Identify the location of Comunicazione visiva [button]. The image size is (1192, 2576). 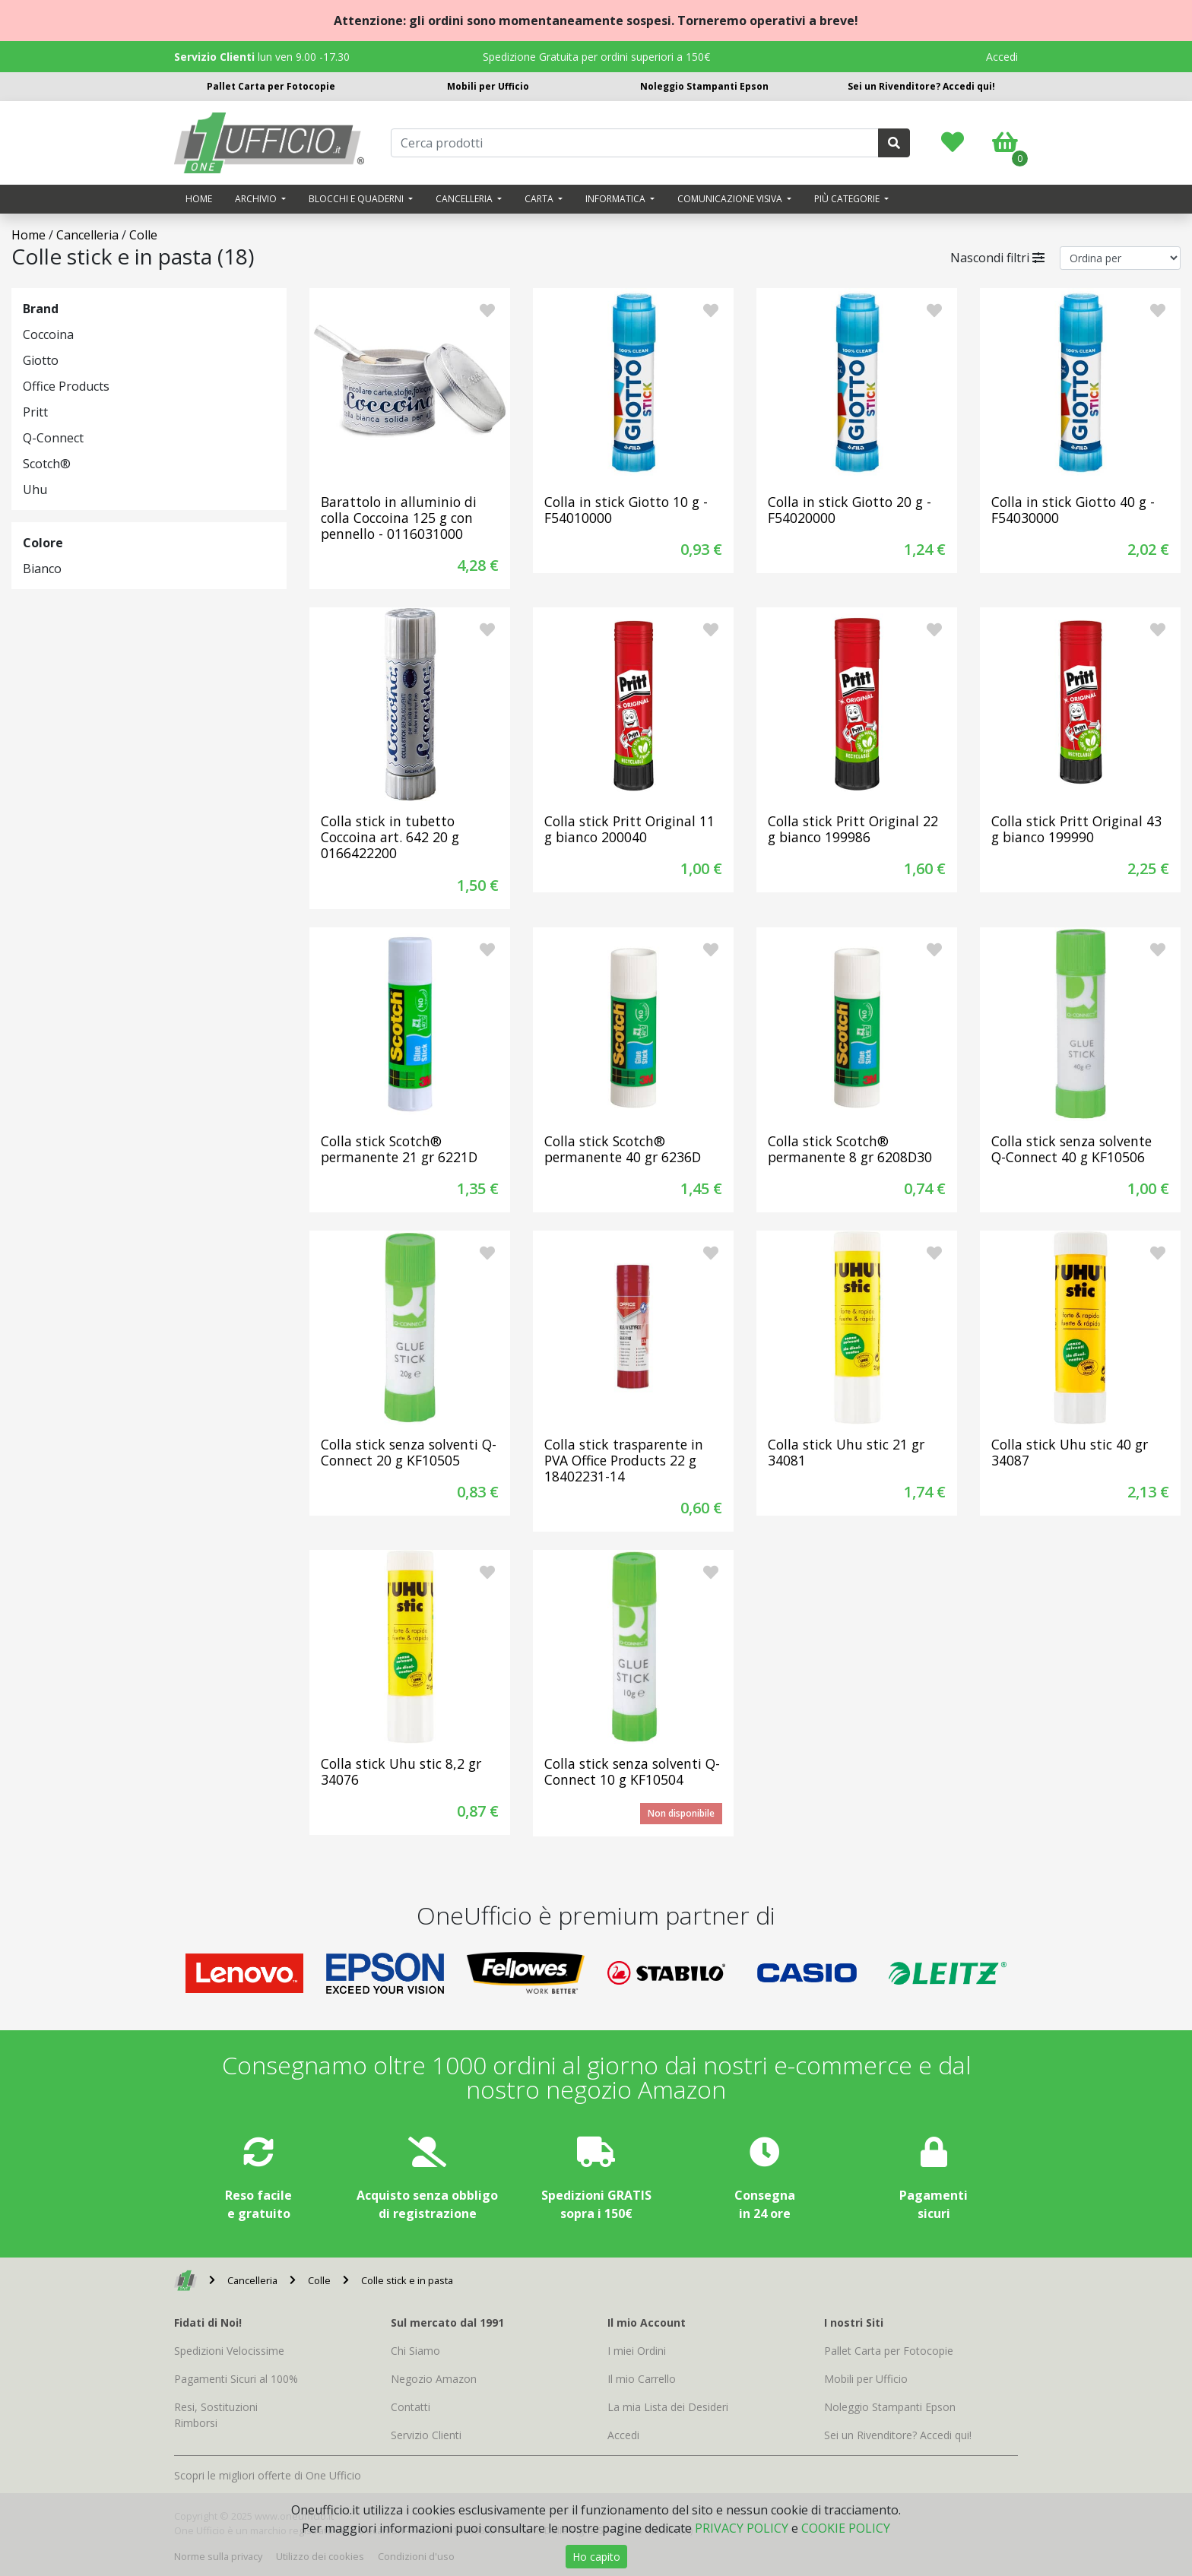
(731, 198).